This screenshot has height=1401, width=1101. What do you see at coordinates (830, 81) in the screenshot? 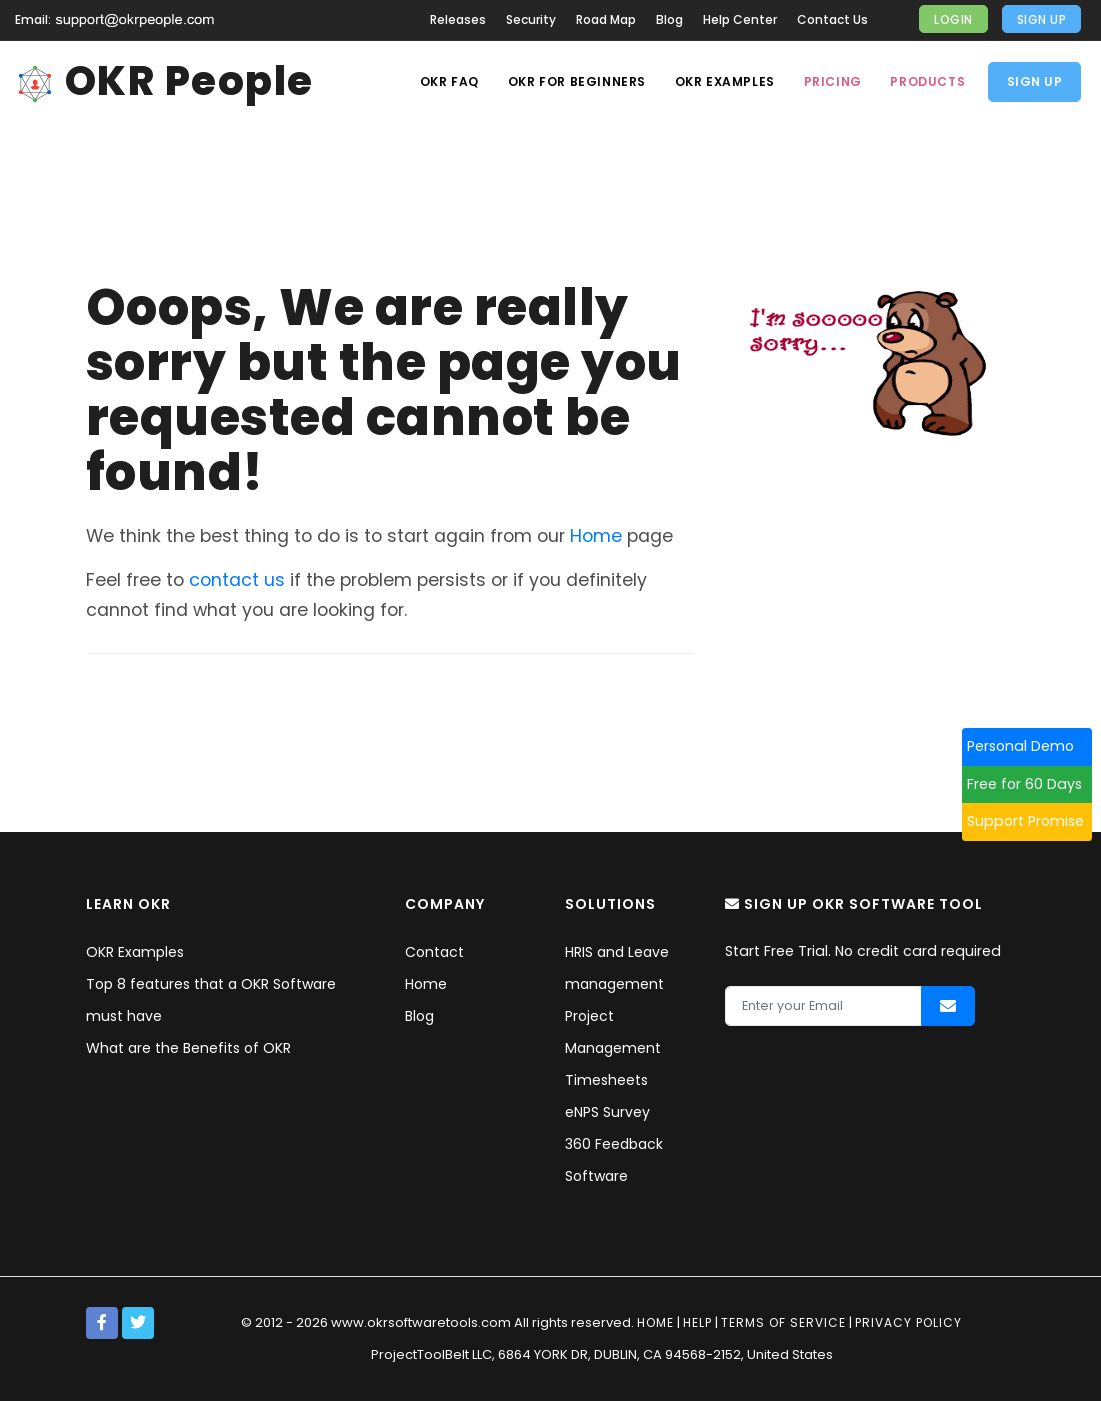
I see `Pricing` at bounding box center [830, 81].